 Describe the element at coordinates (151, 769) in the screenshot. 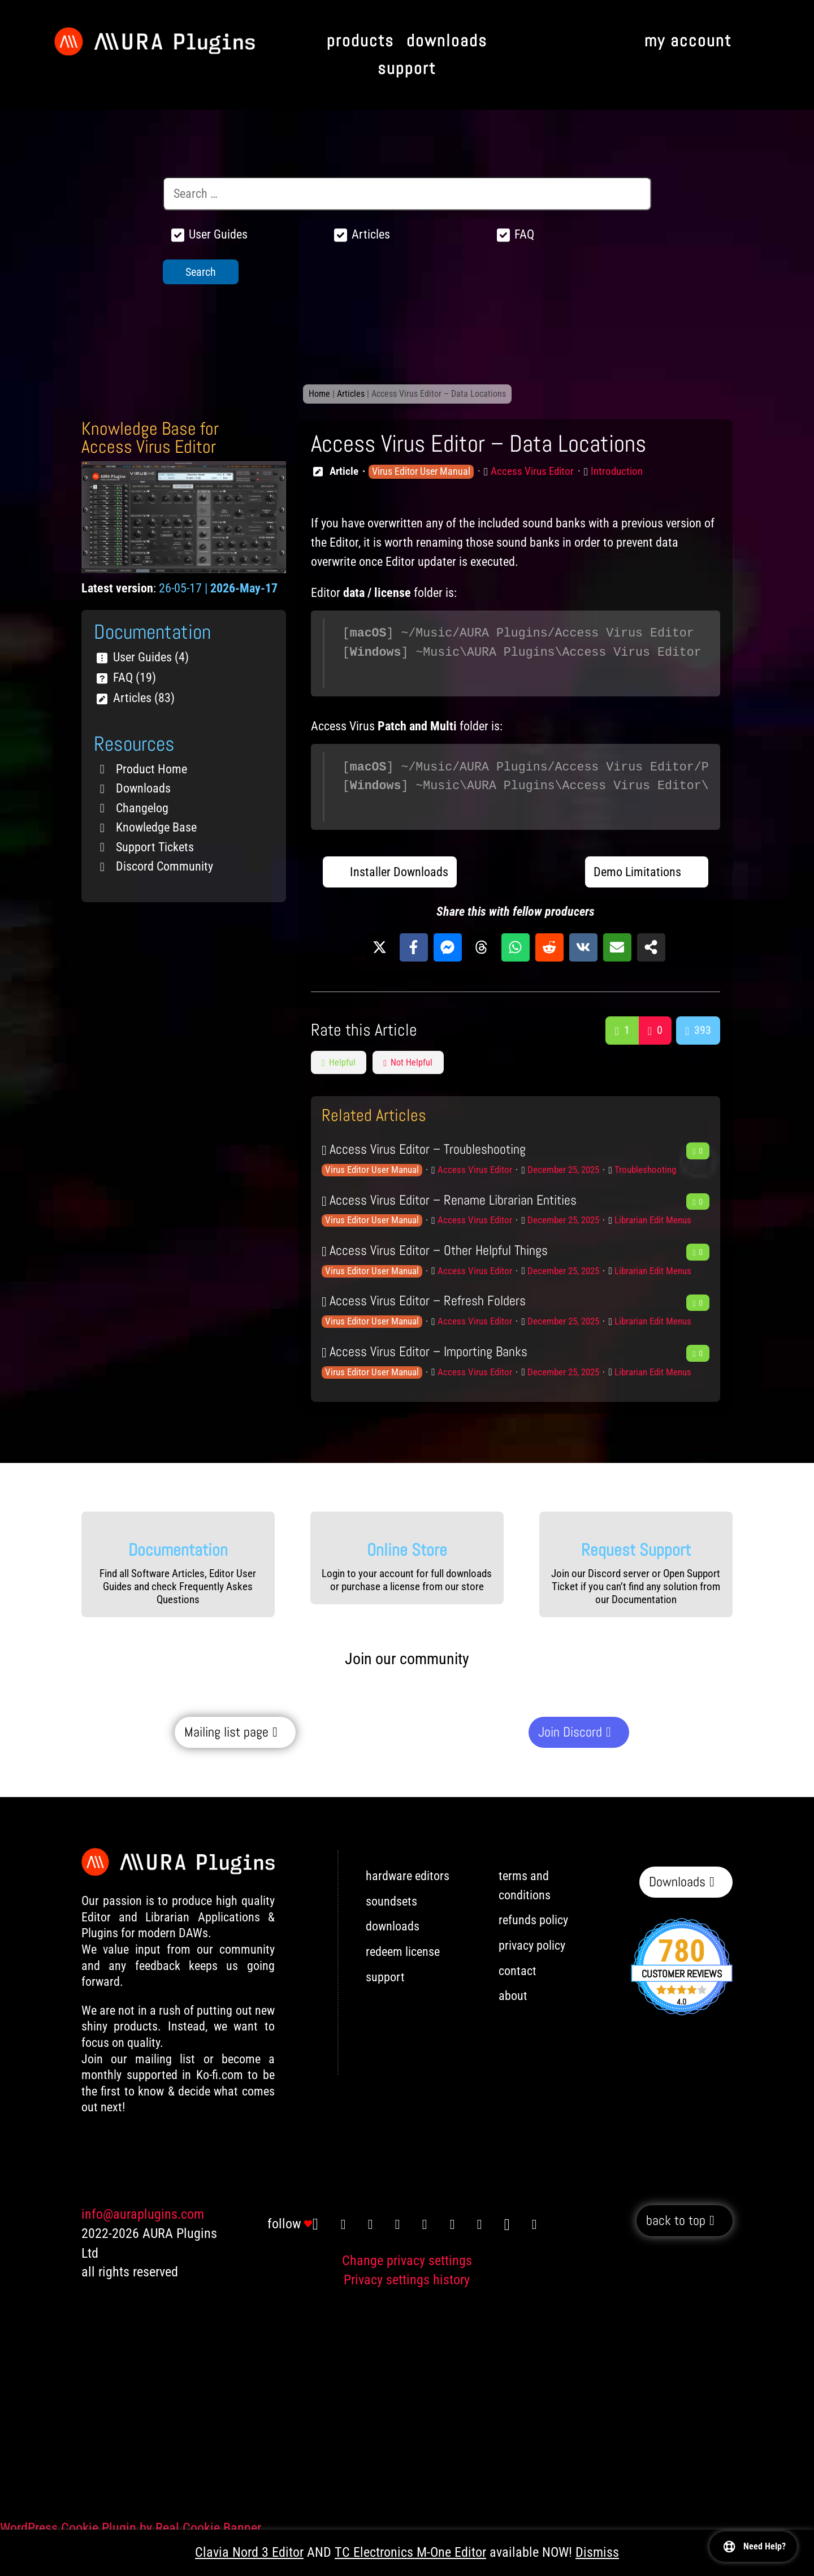

I see `Product Home` at that location.